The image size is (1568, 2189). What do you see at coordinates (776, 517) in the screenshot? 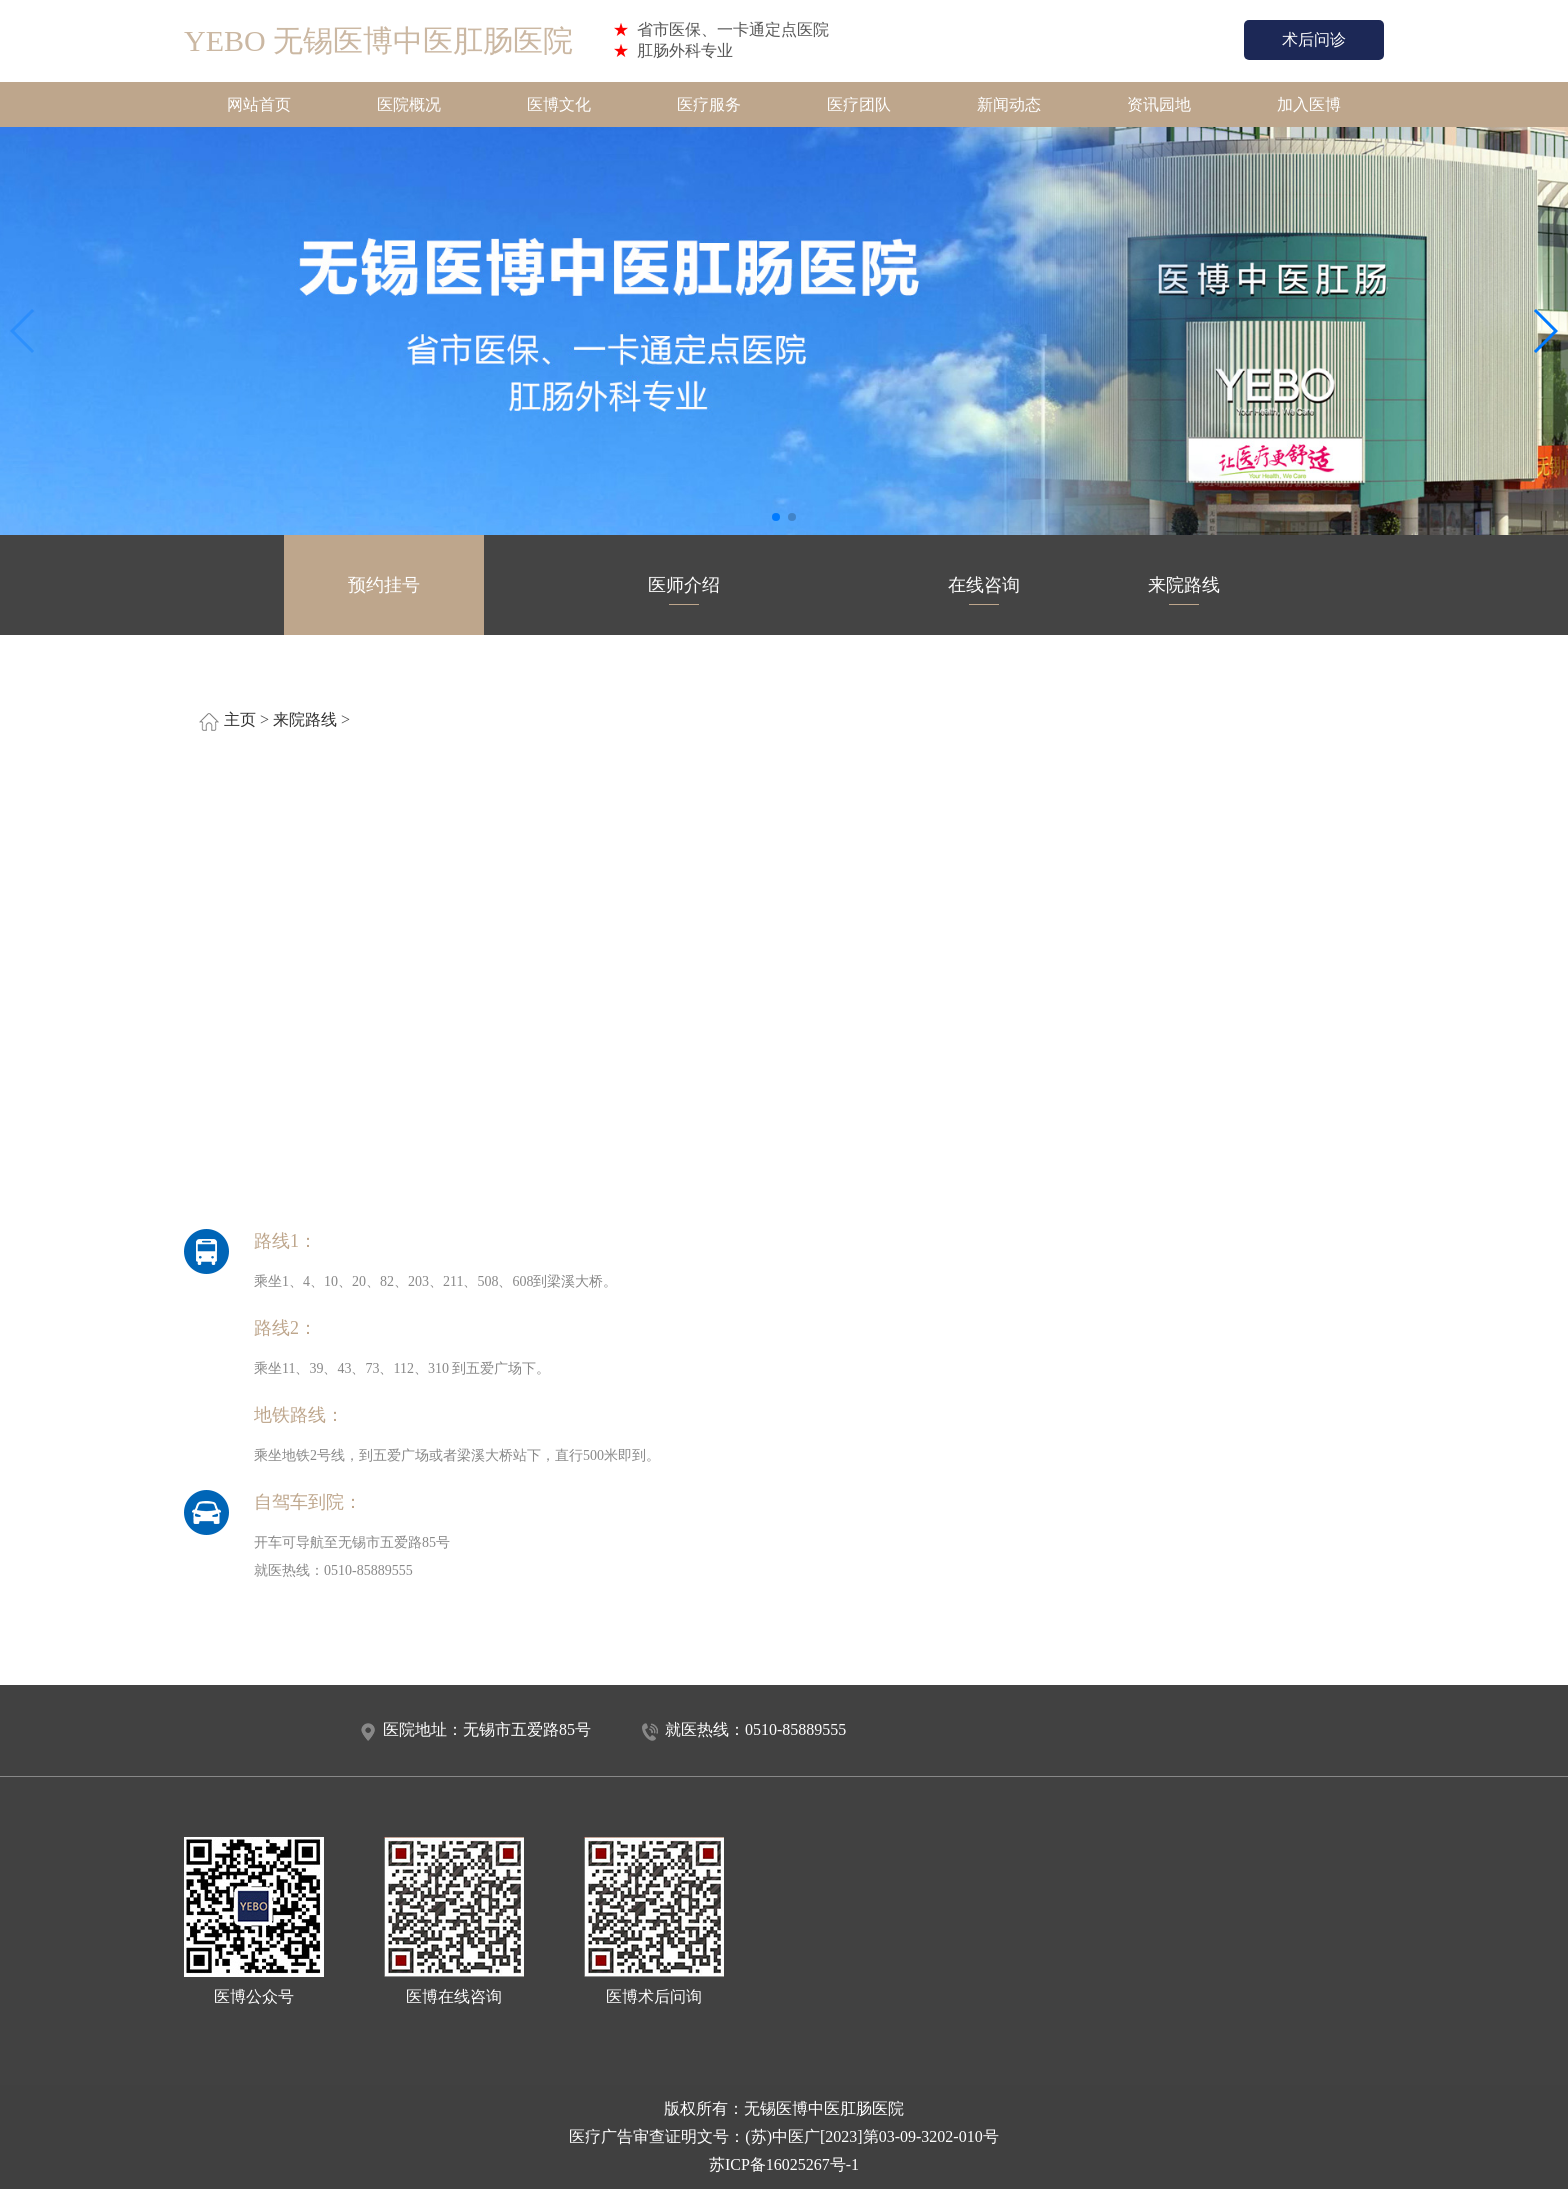
I see `[button]` at bounding box center [776, 517].